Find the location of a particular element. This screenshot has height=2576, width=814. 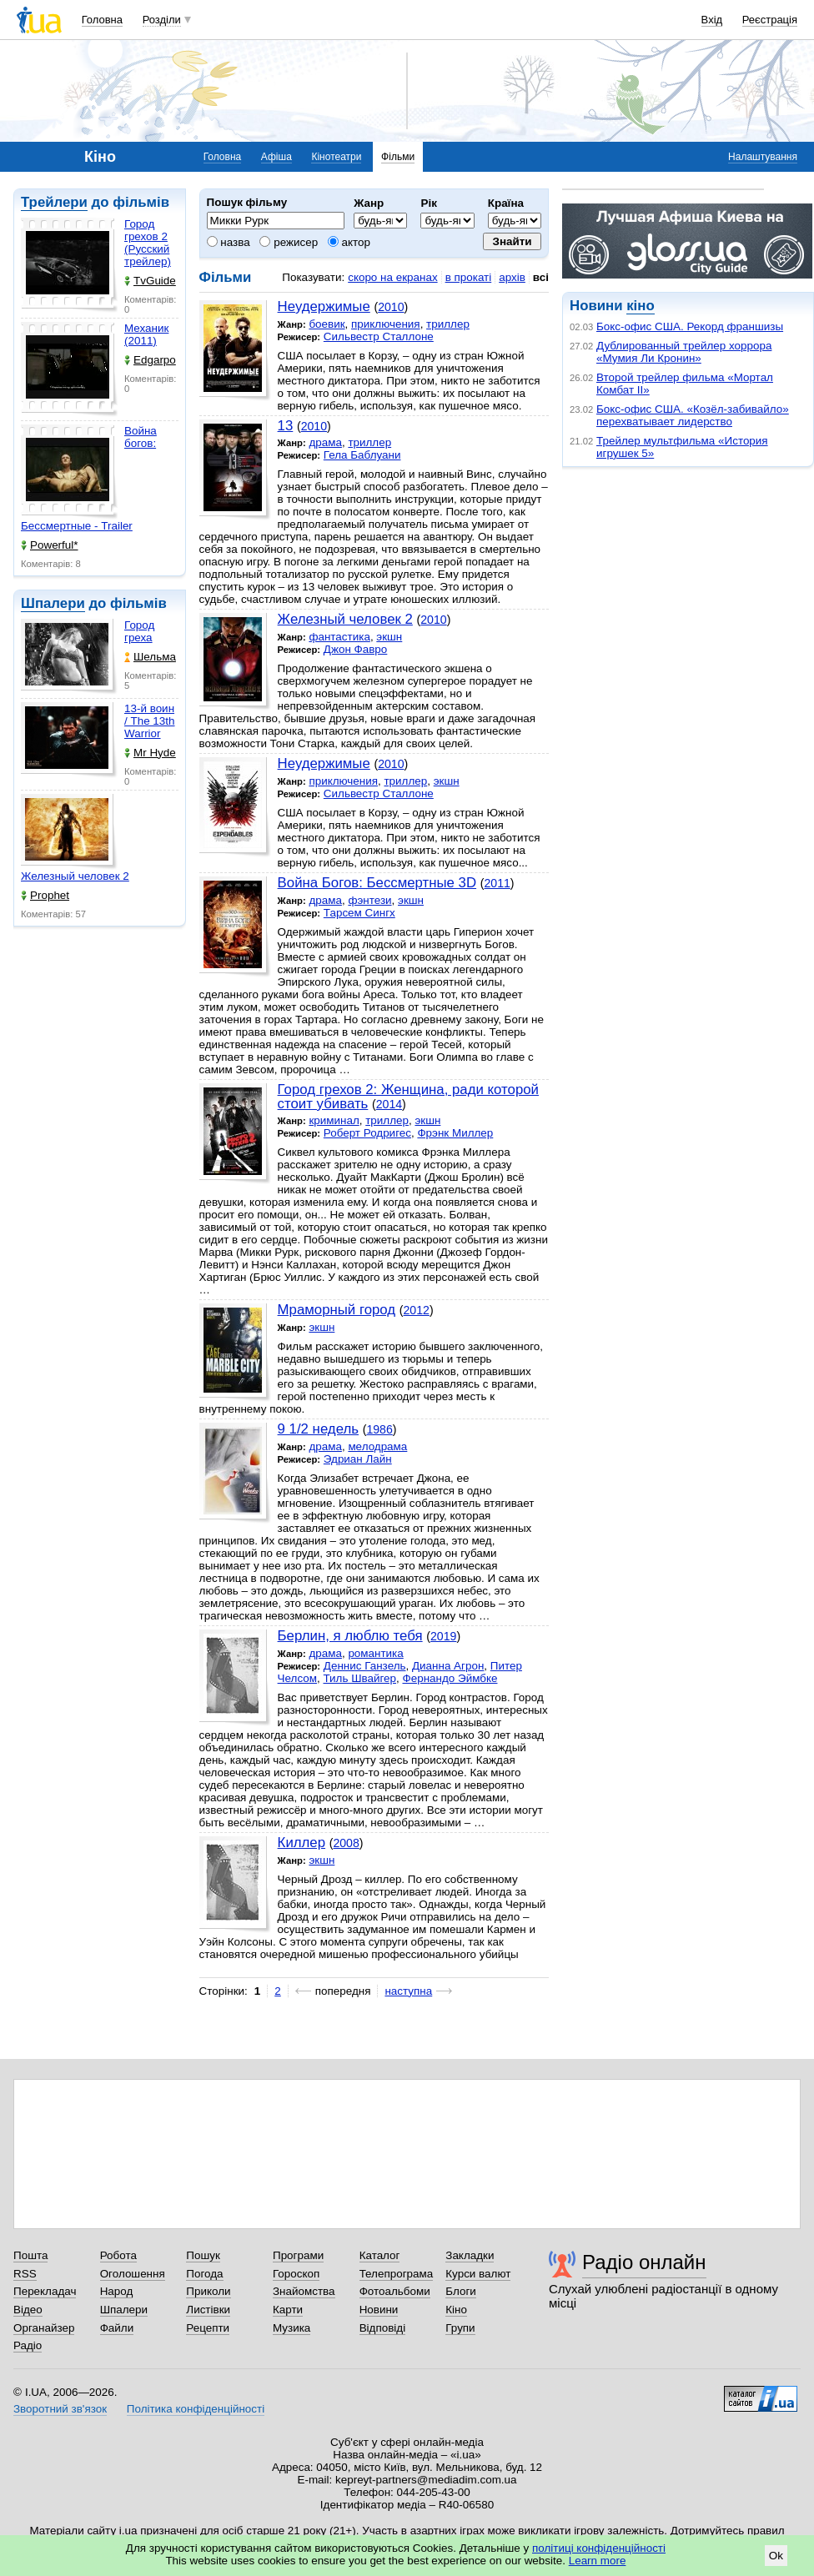

Сильвестр Сталлоне is located at coordinates (379, 336).